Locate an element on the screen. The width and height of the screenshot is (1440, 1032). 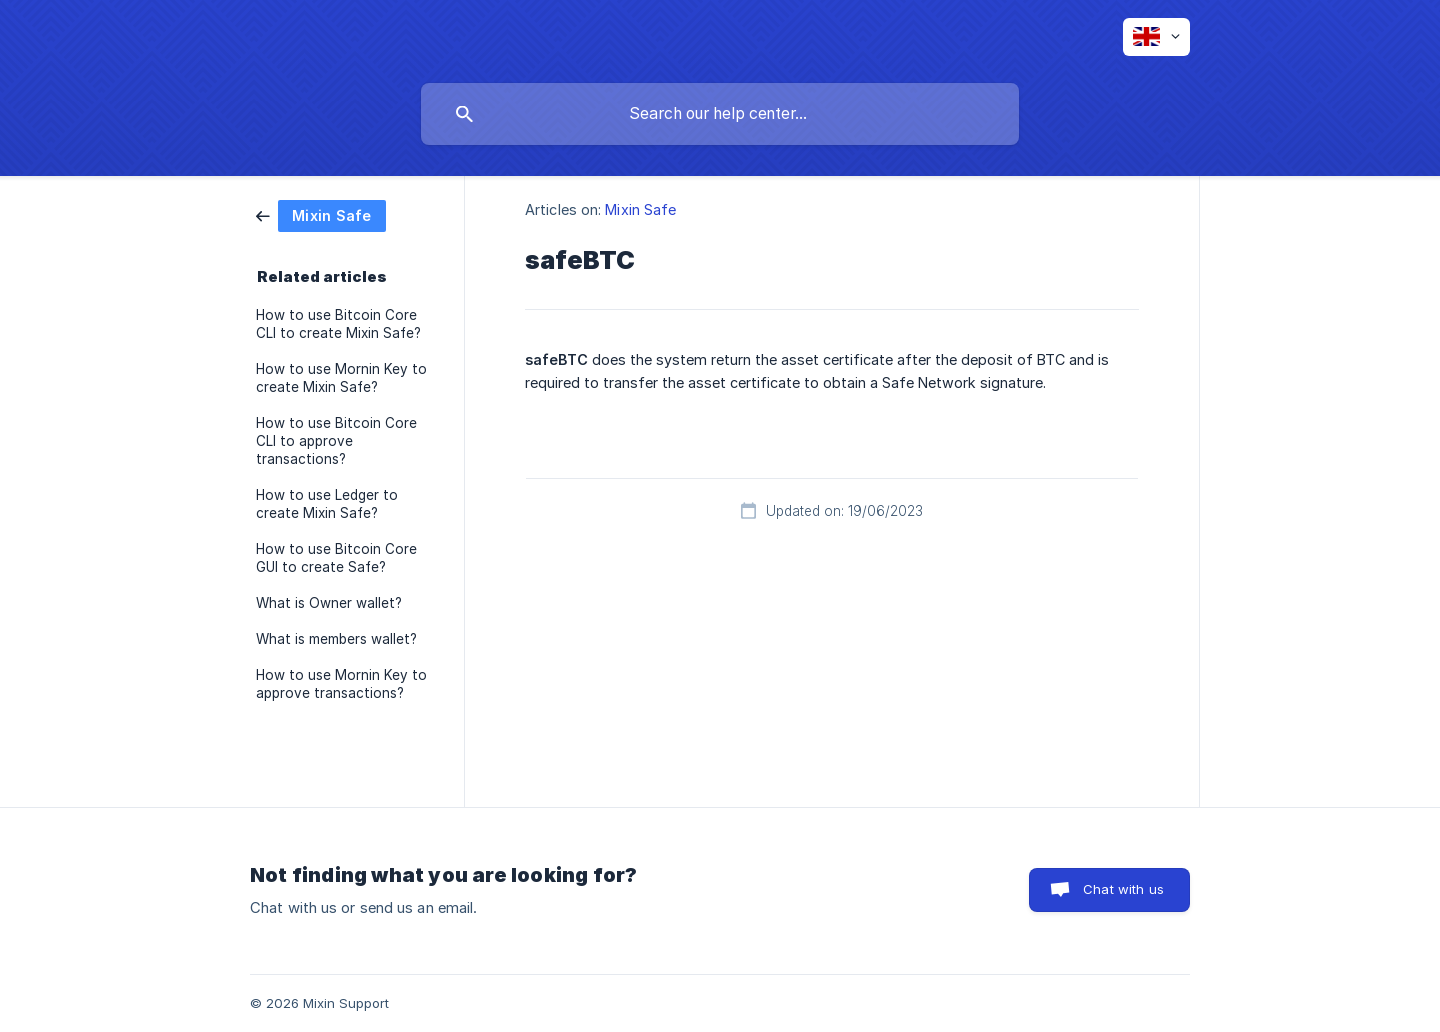
How to use Bitcoin Core CLI to create Mixin Safe? [link] is located at coordinates (338, 324).